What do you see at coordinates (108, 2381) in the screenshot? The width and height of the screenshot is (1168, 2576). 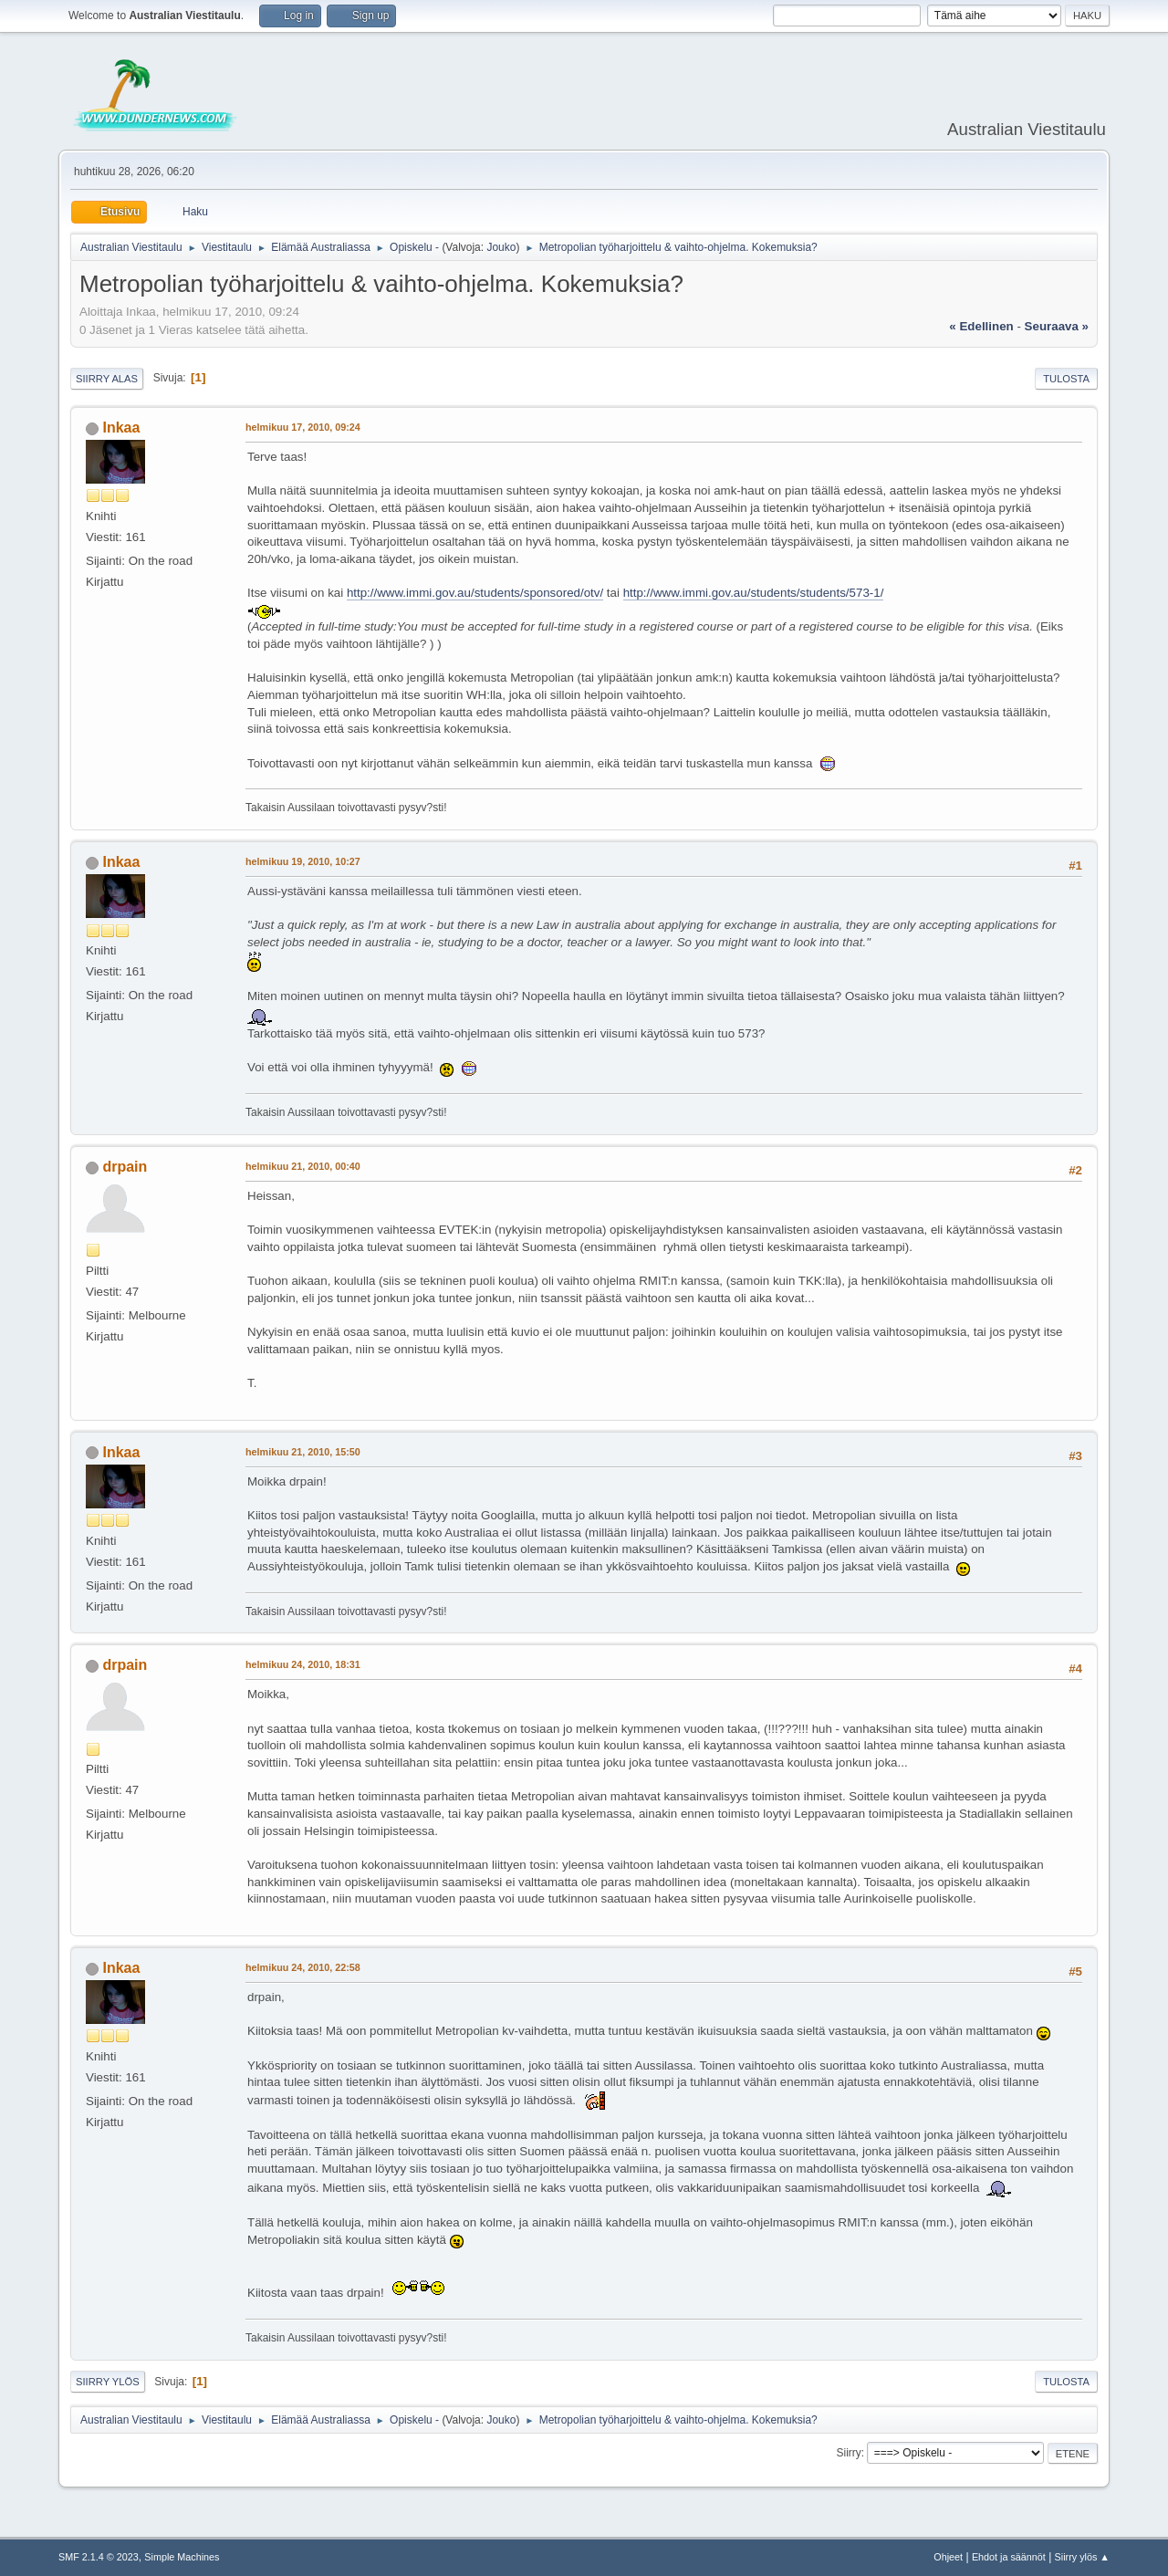 I see `Siirry ylös` at bounding box center [108, 2381].